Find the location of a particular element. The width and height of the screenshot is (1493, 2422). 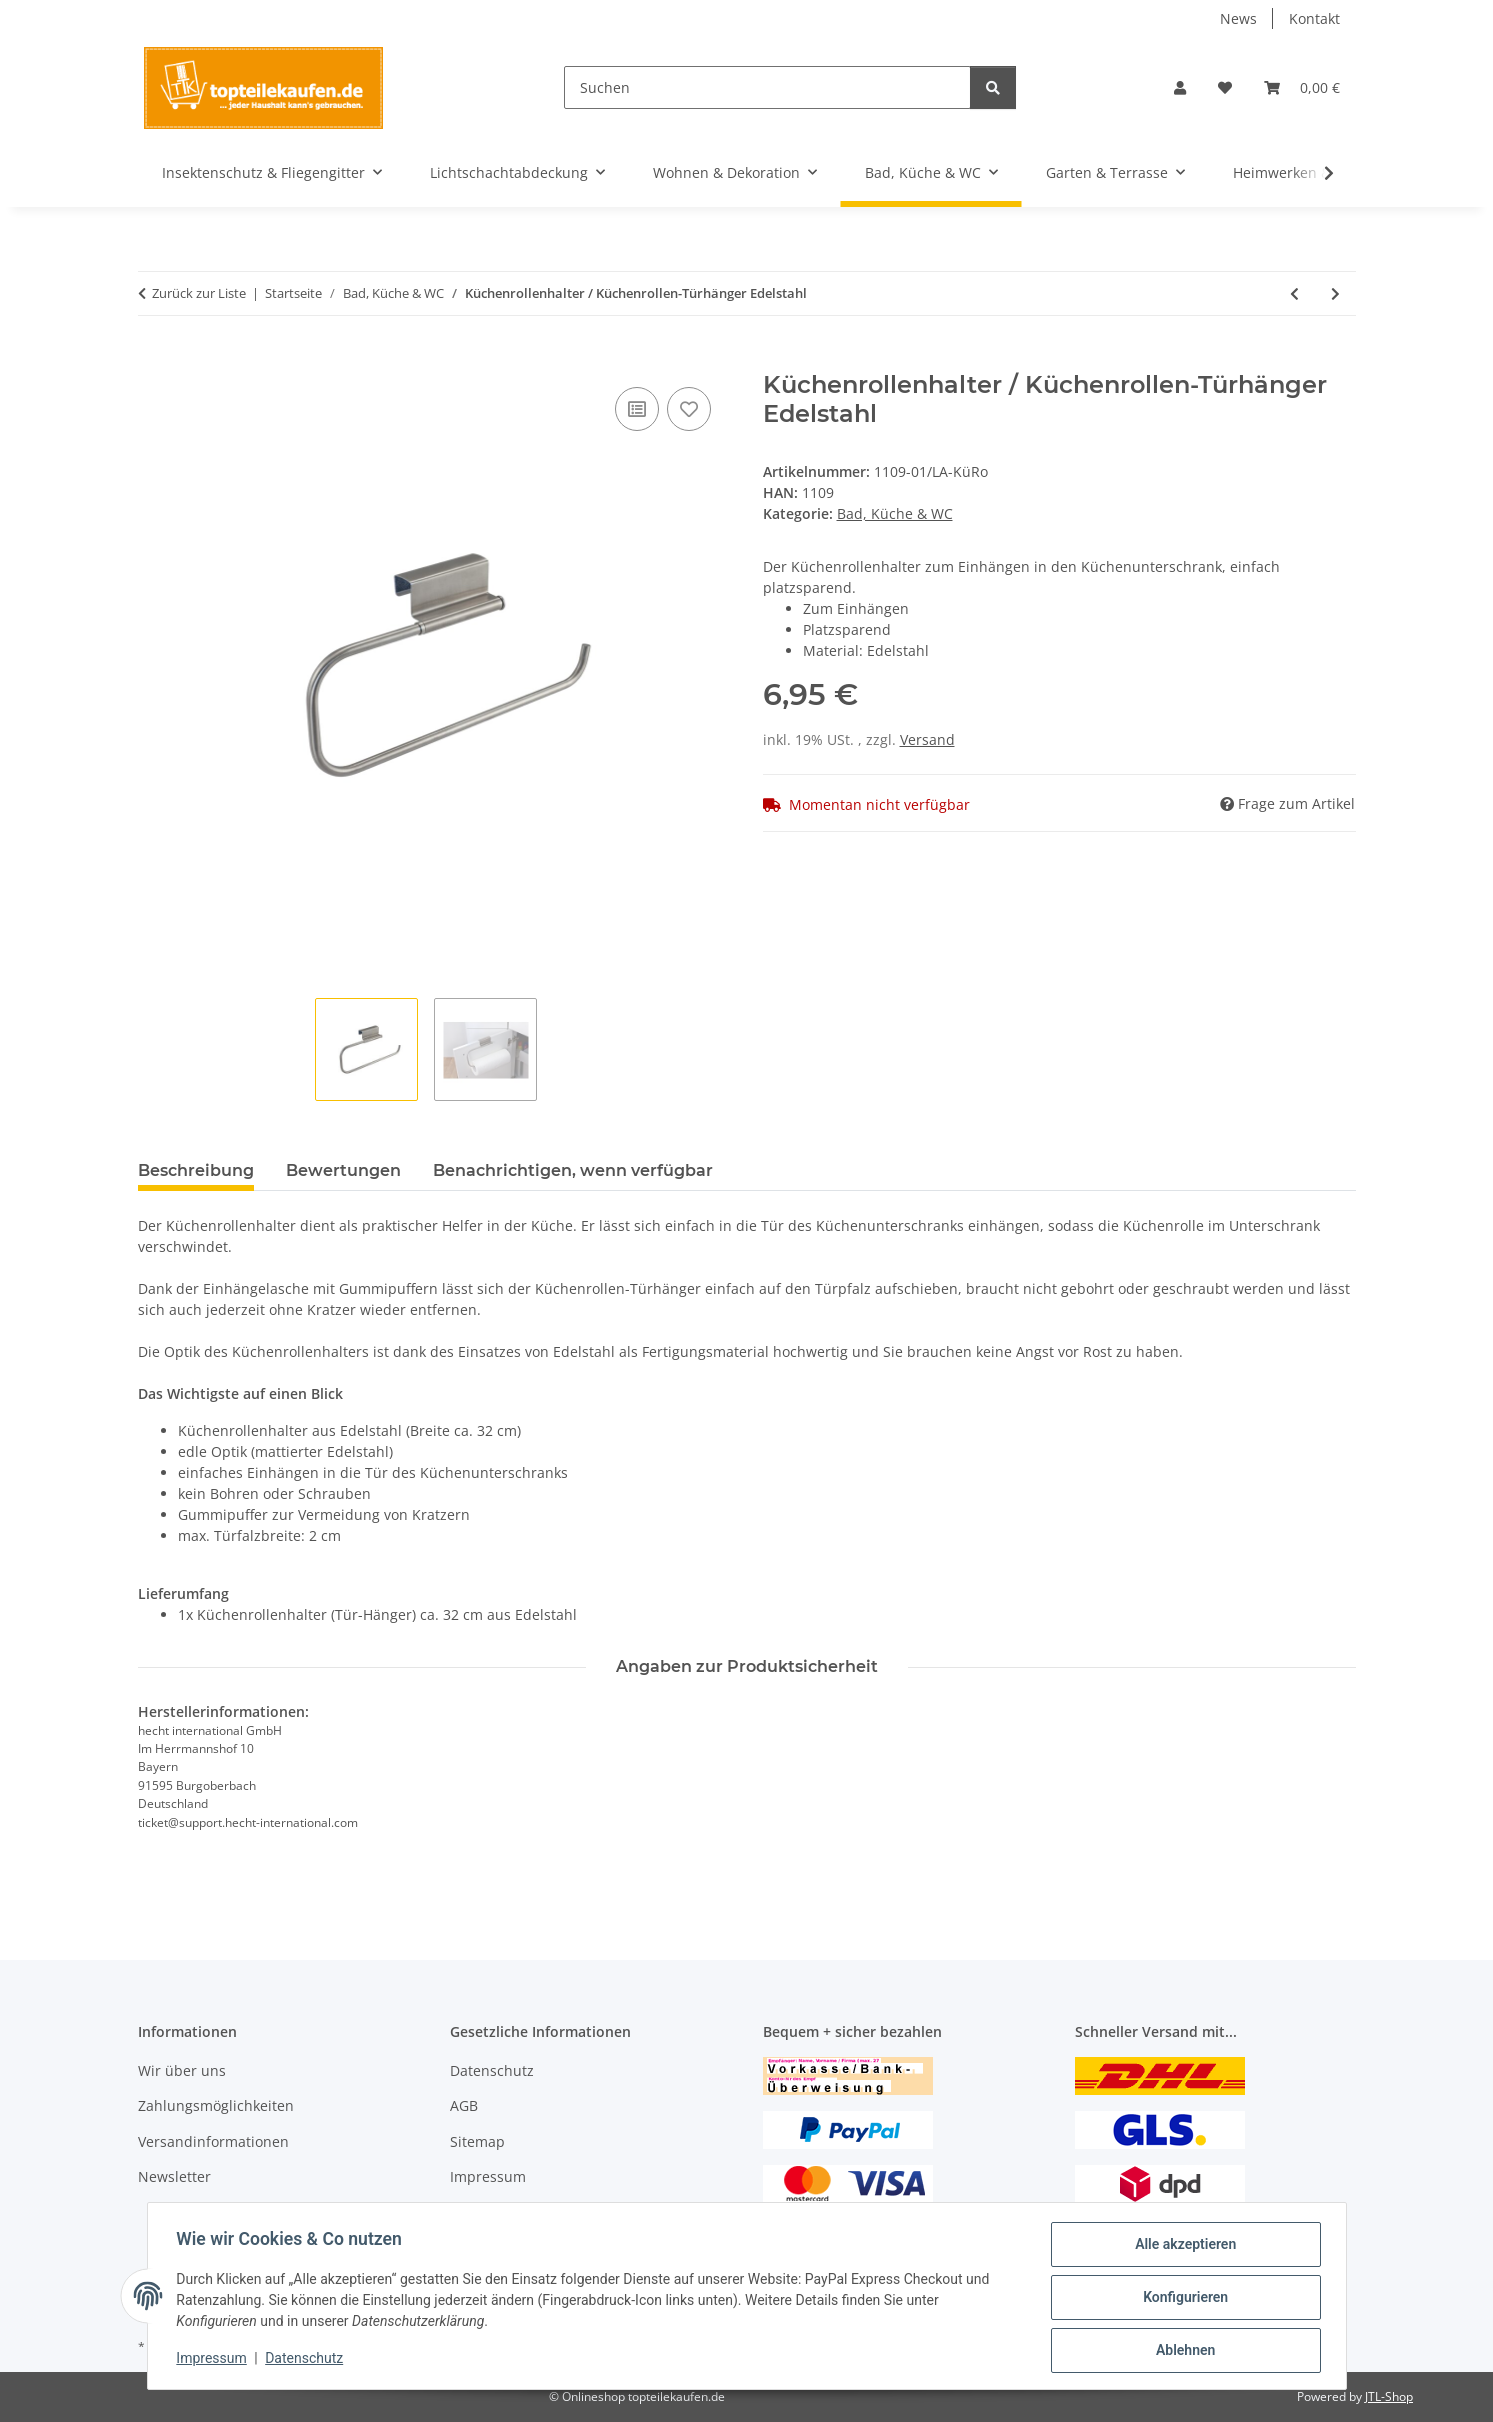

[zum nächsten Artikel: Magnetische Messerleiste / Messerhalter Edelstahl] is located at coordinates (1335, 293).